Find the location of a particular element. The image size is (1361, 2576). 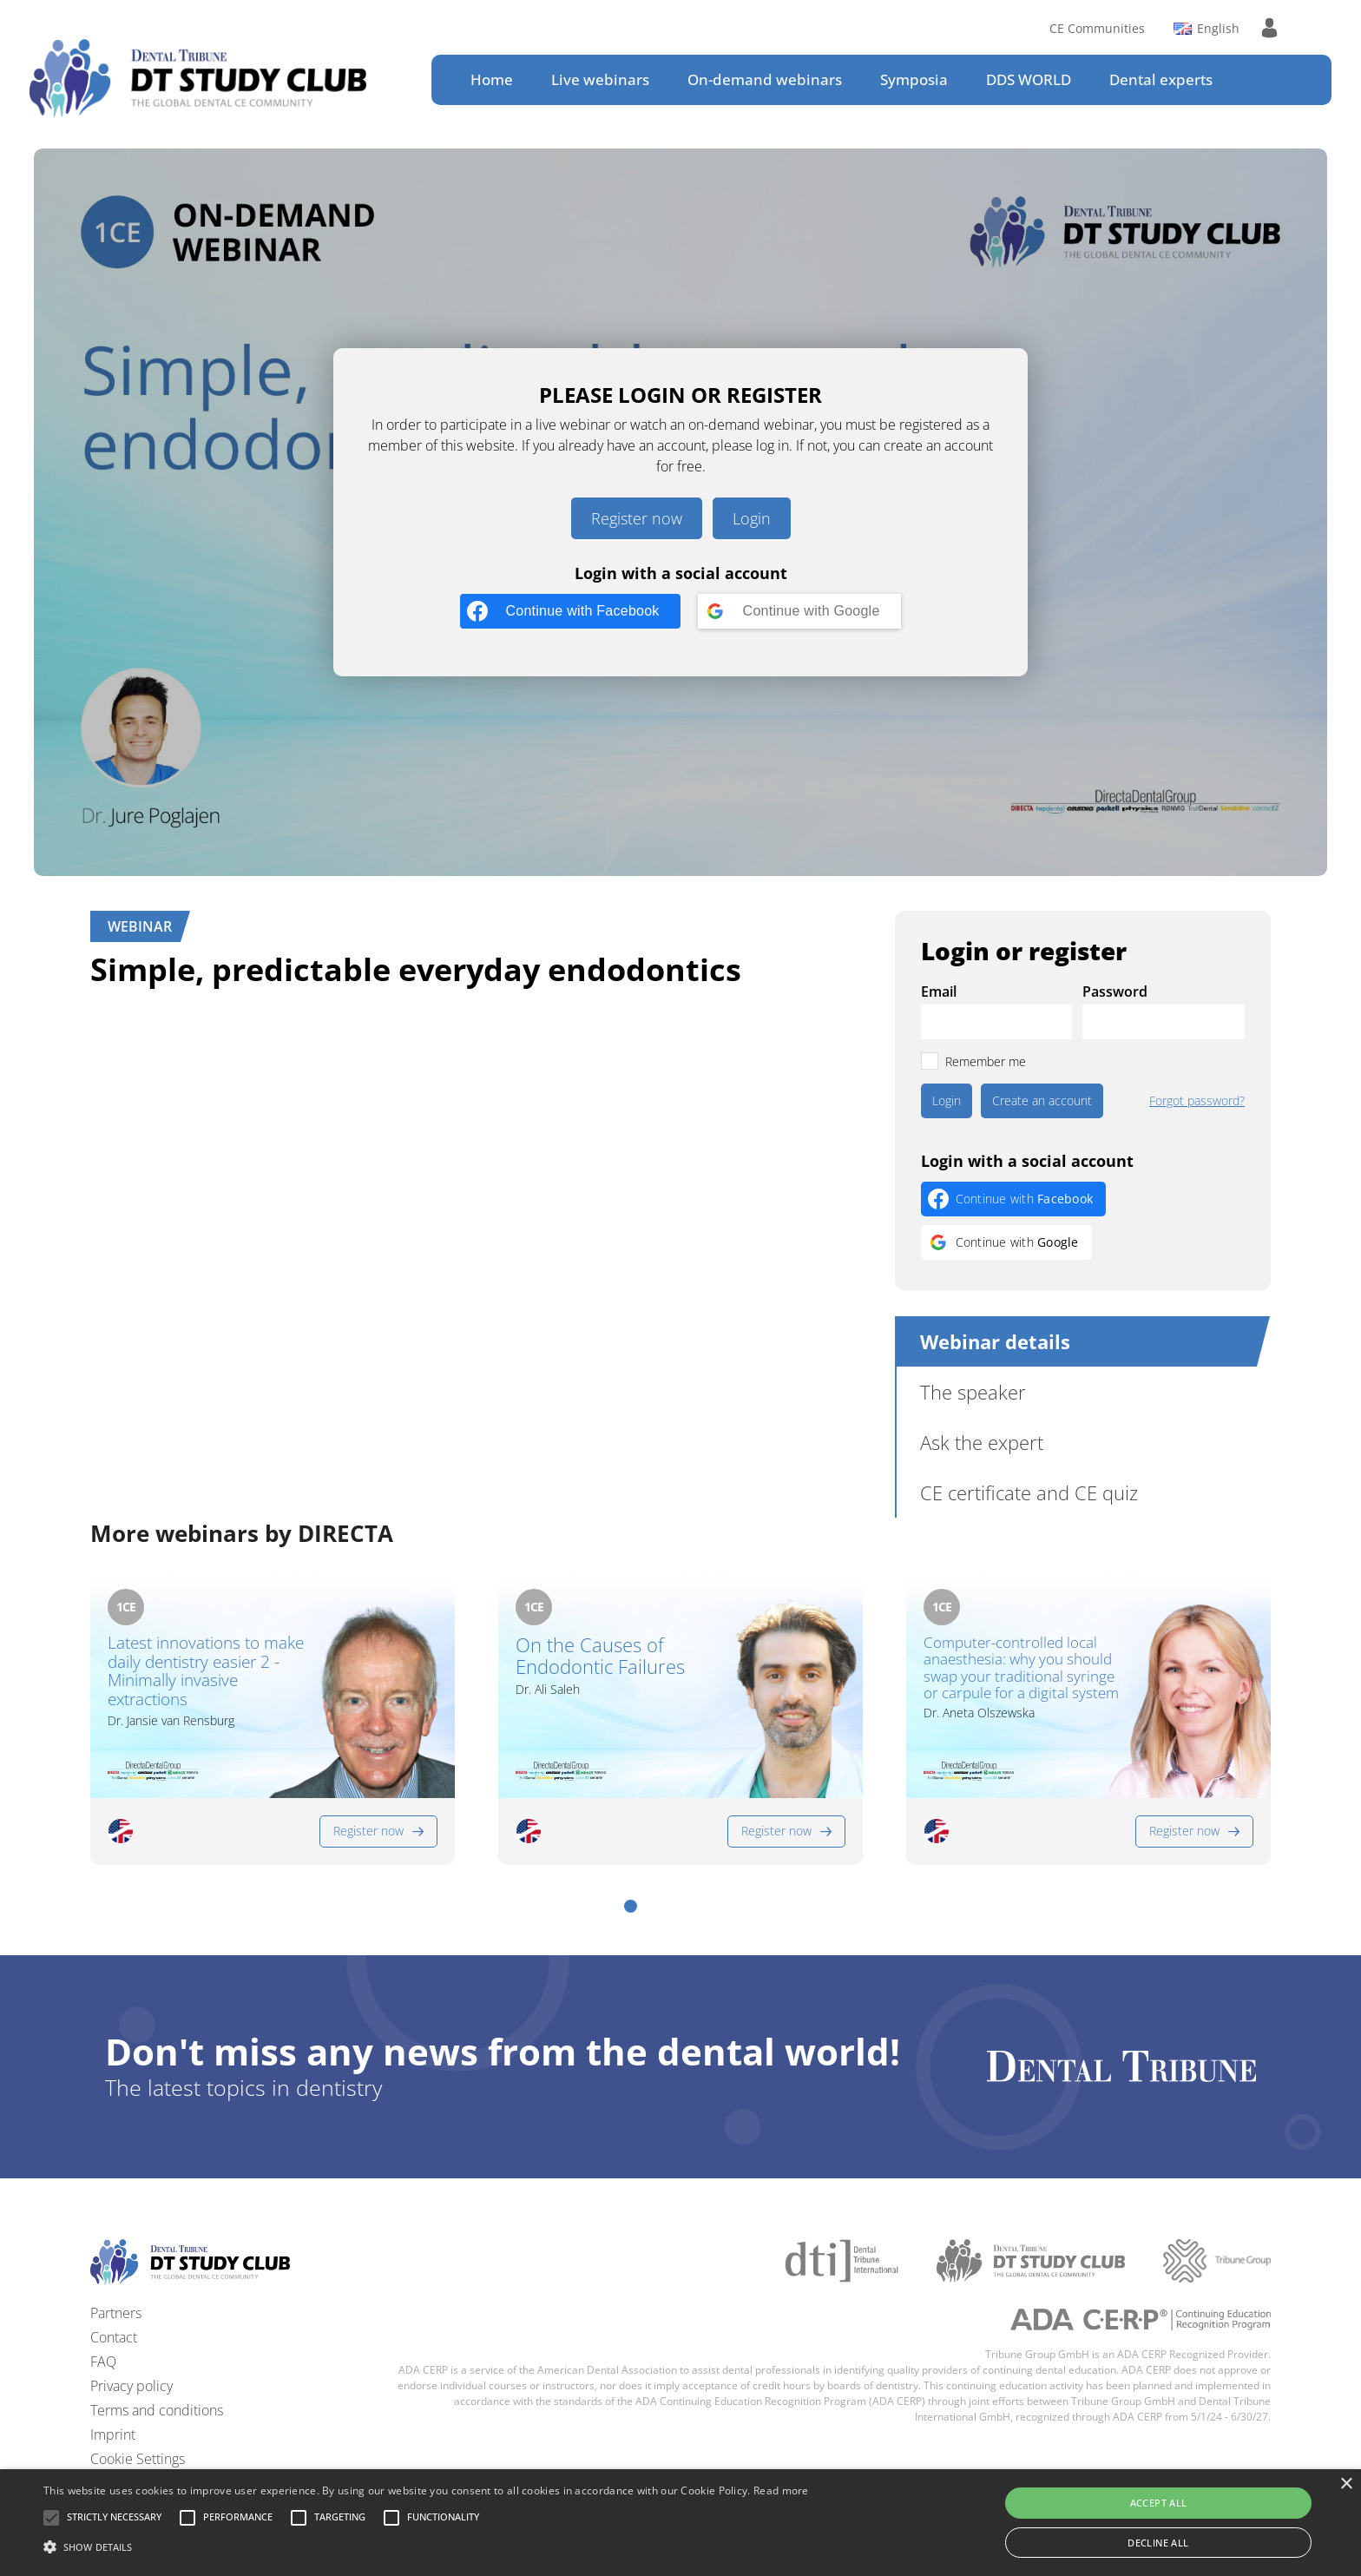

Decline all [button] is located at coordinates (1158, 2542).